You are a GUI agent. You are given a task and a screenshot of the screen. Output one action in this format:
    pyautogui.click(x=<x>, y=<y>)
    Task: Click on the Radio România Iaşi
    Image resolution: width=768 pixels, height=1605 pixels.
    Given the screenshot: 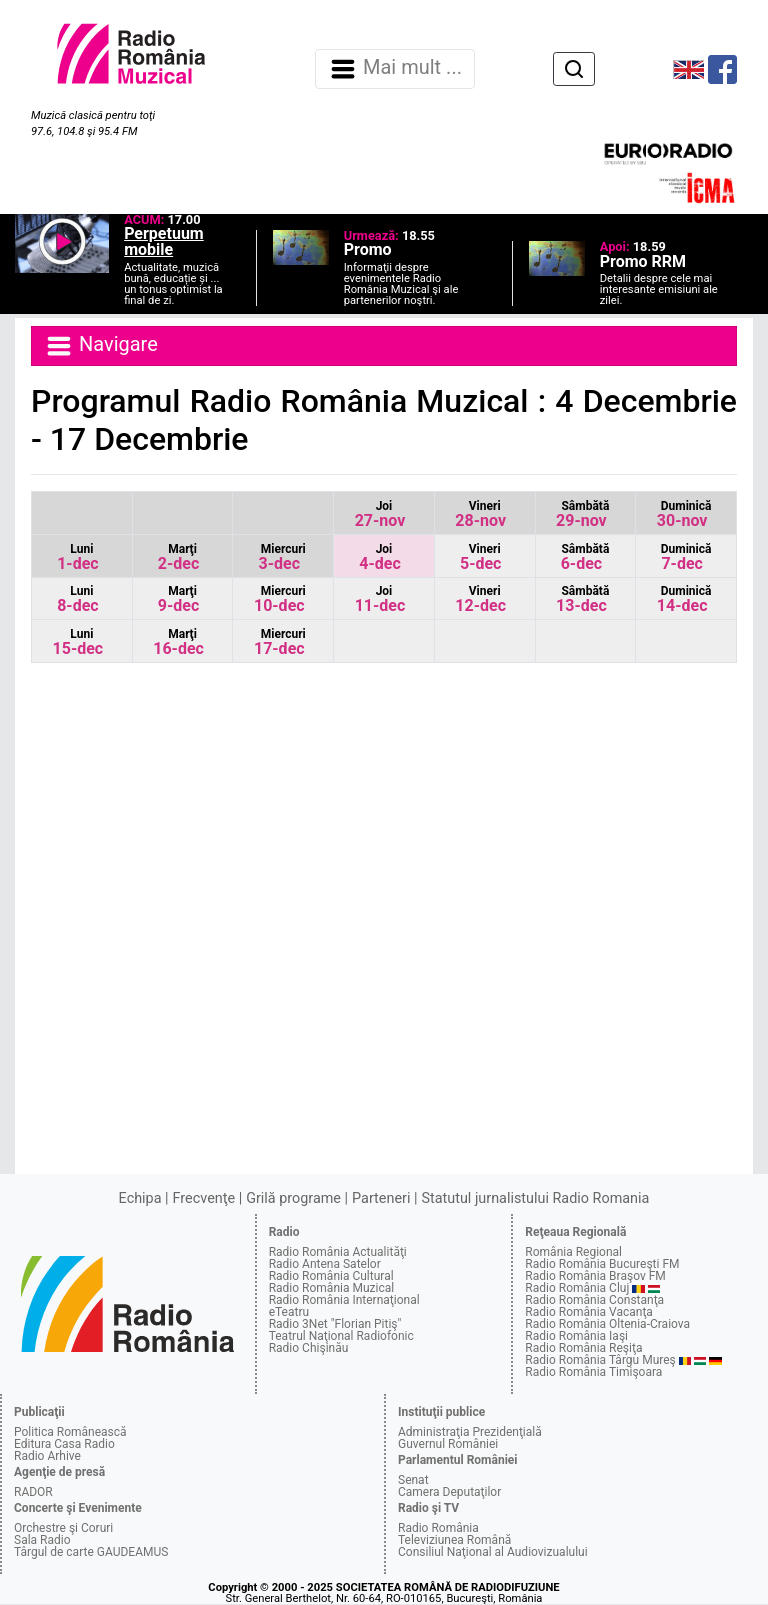 What is the action you would take?
    pyautogui.click(x=576, y=1336)
    